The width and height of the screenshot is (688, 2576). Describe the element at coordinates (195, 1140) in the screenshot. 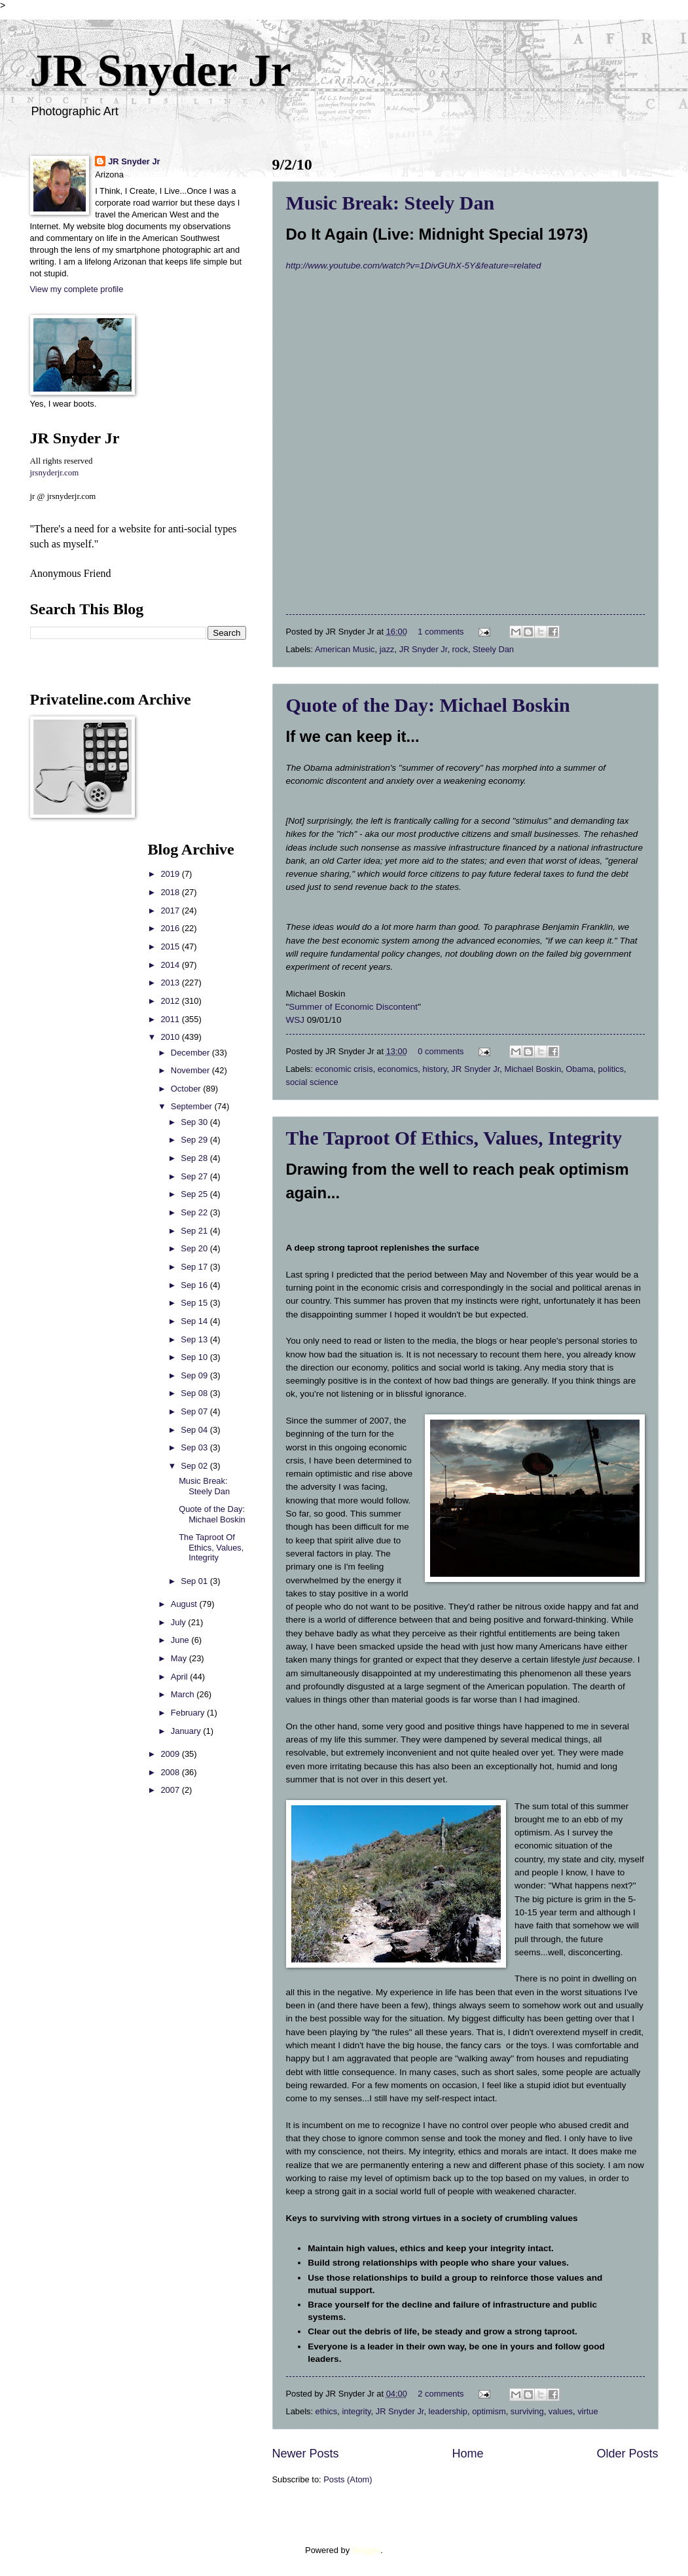

I see `Sep 29` at that location.